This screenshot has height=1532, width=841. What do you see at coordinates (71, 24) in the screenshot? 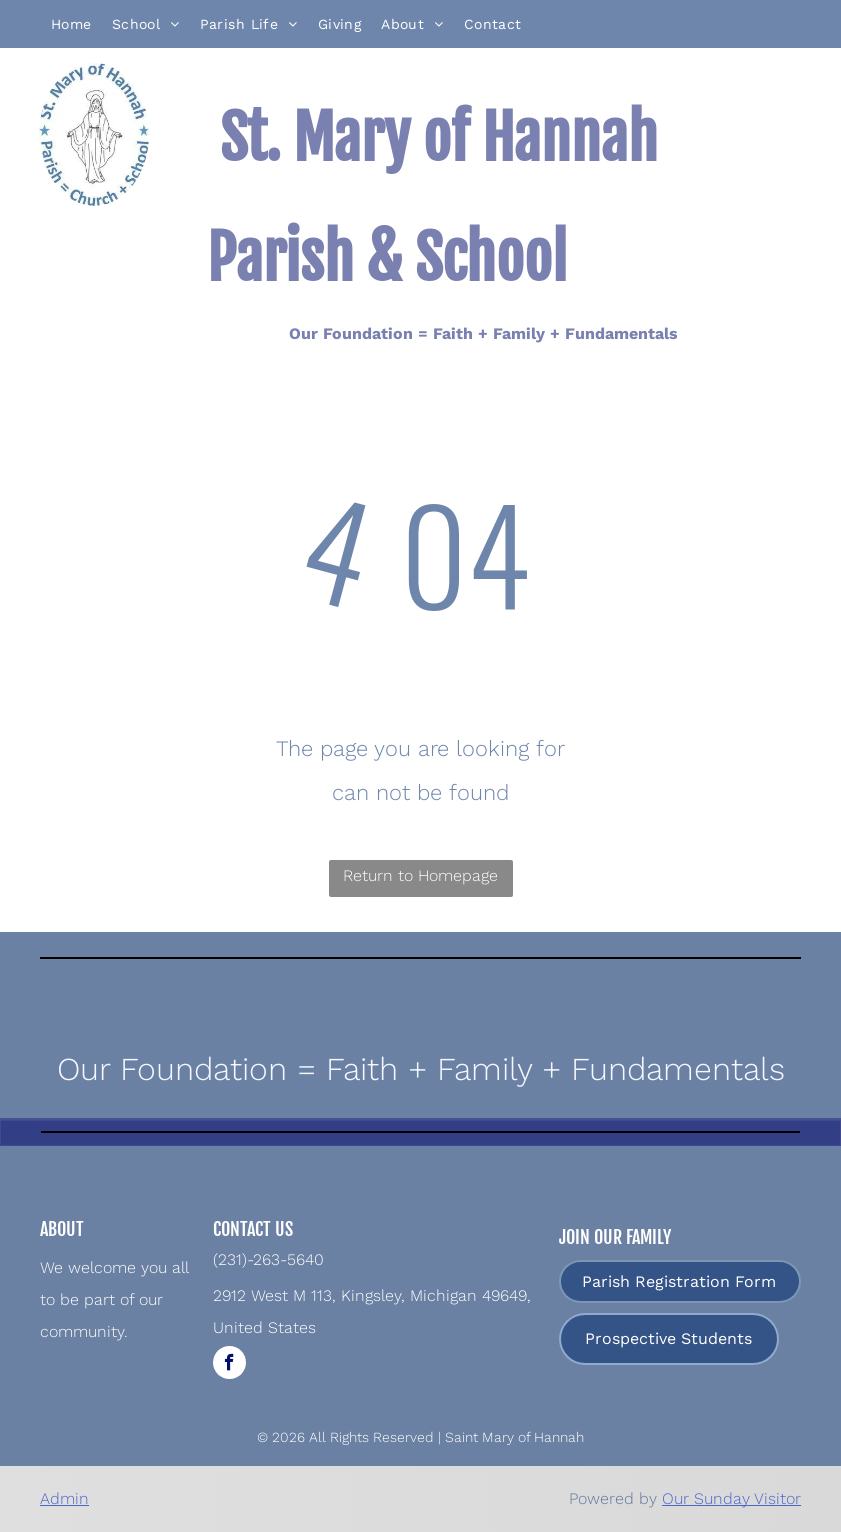
I see `[menuitem]` at bounding box center [71, 24].